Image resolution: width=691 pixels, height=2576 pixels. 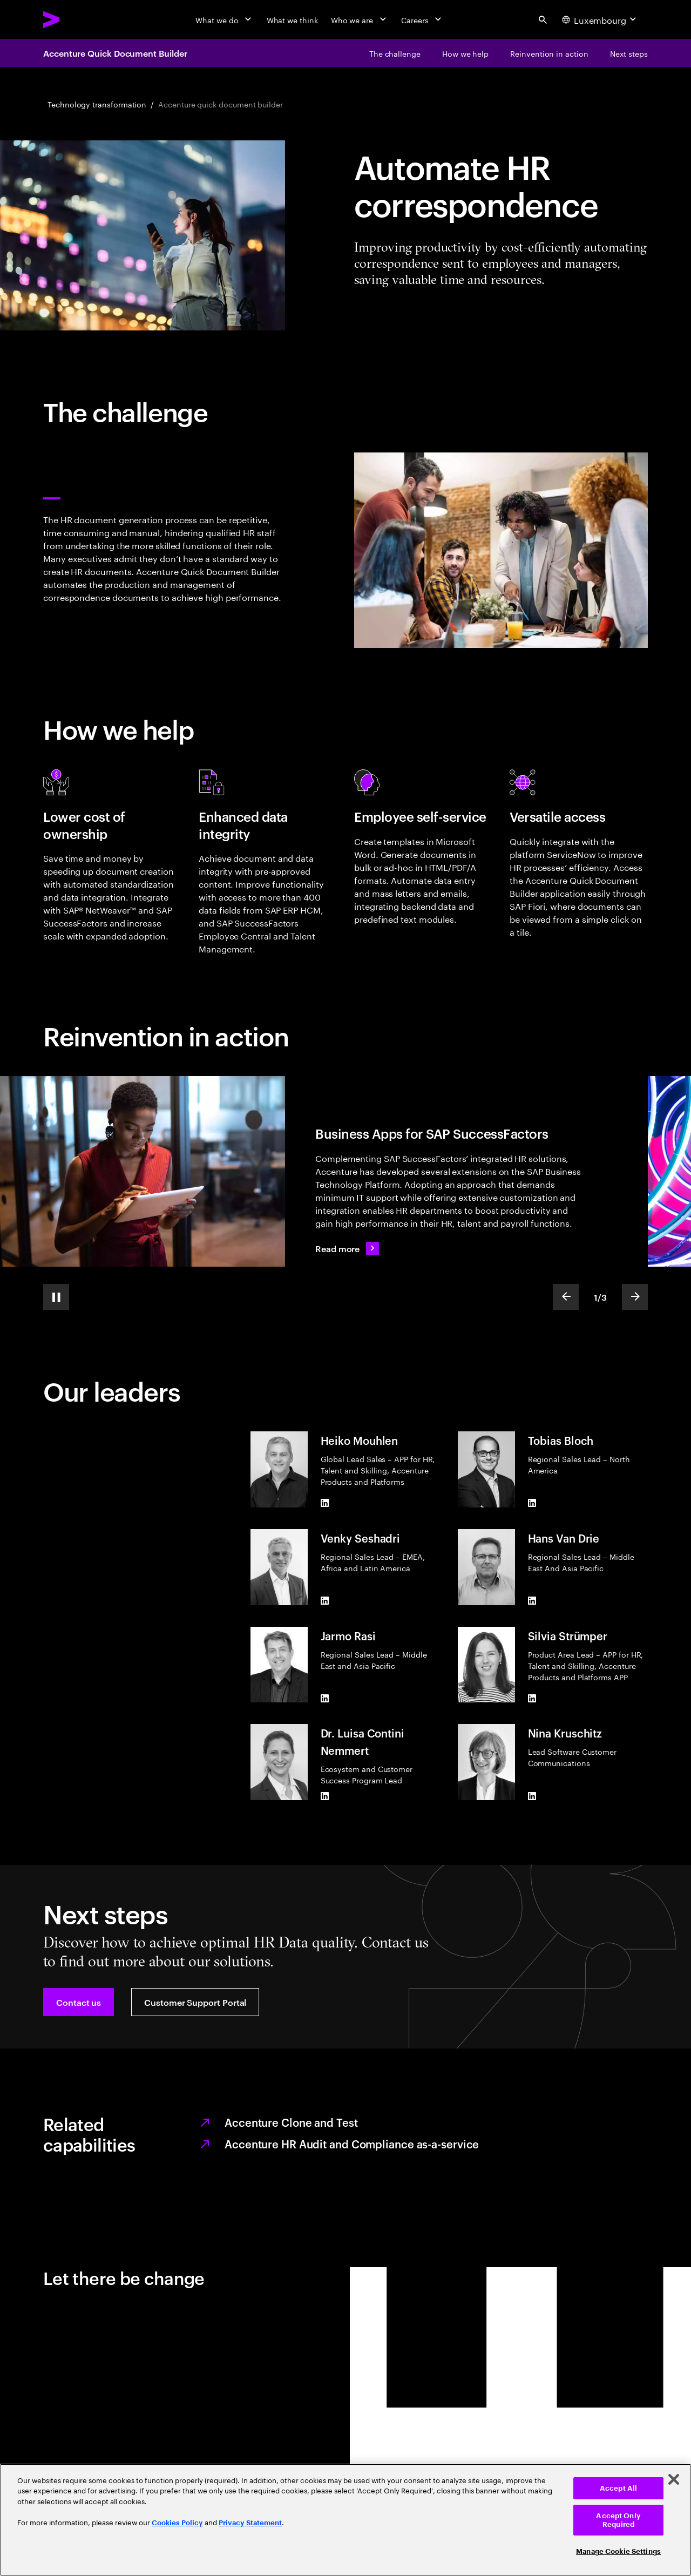 I want to click on [button], so click(x=78, y=2002).